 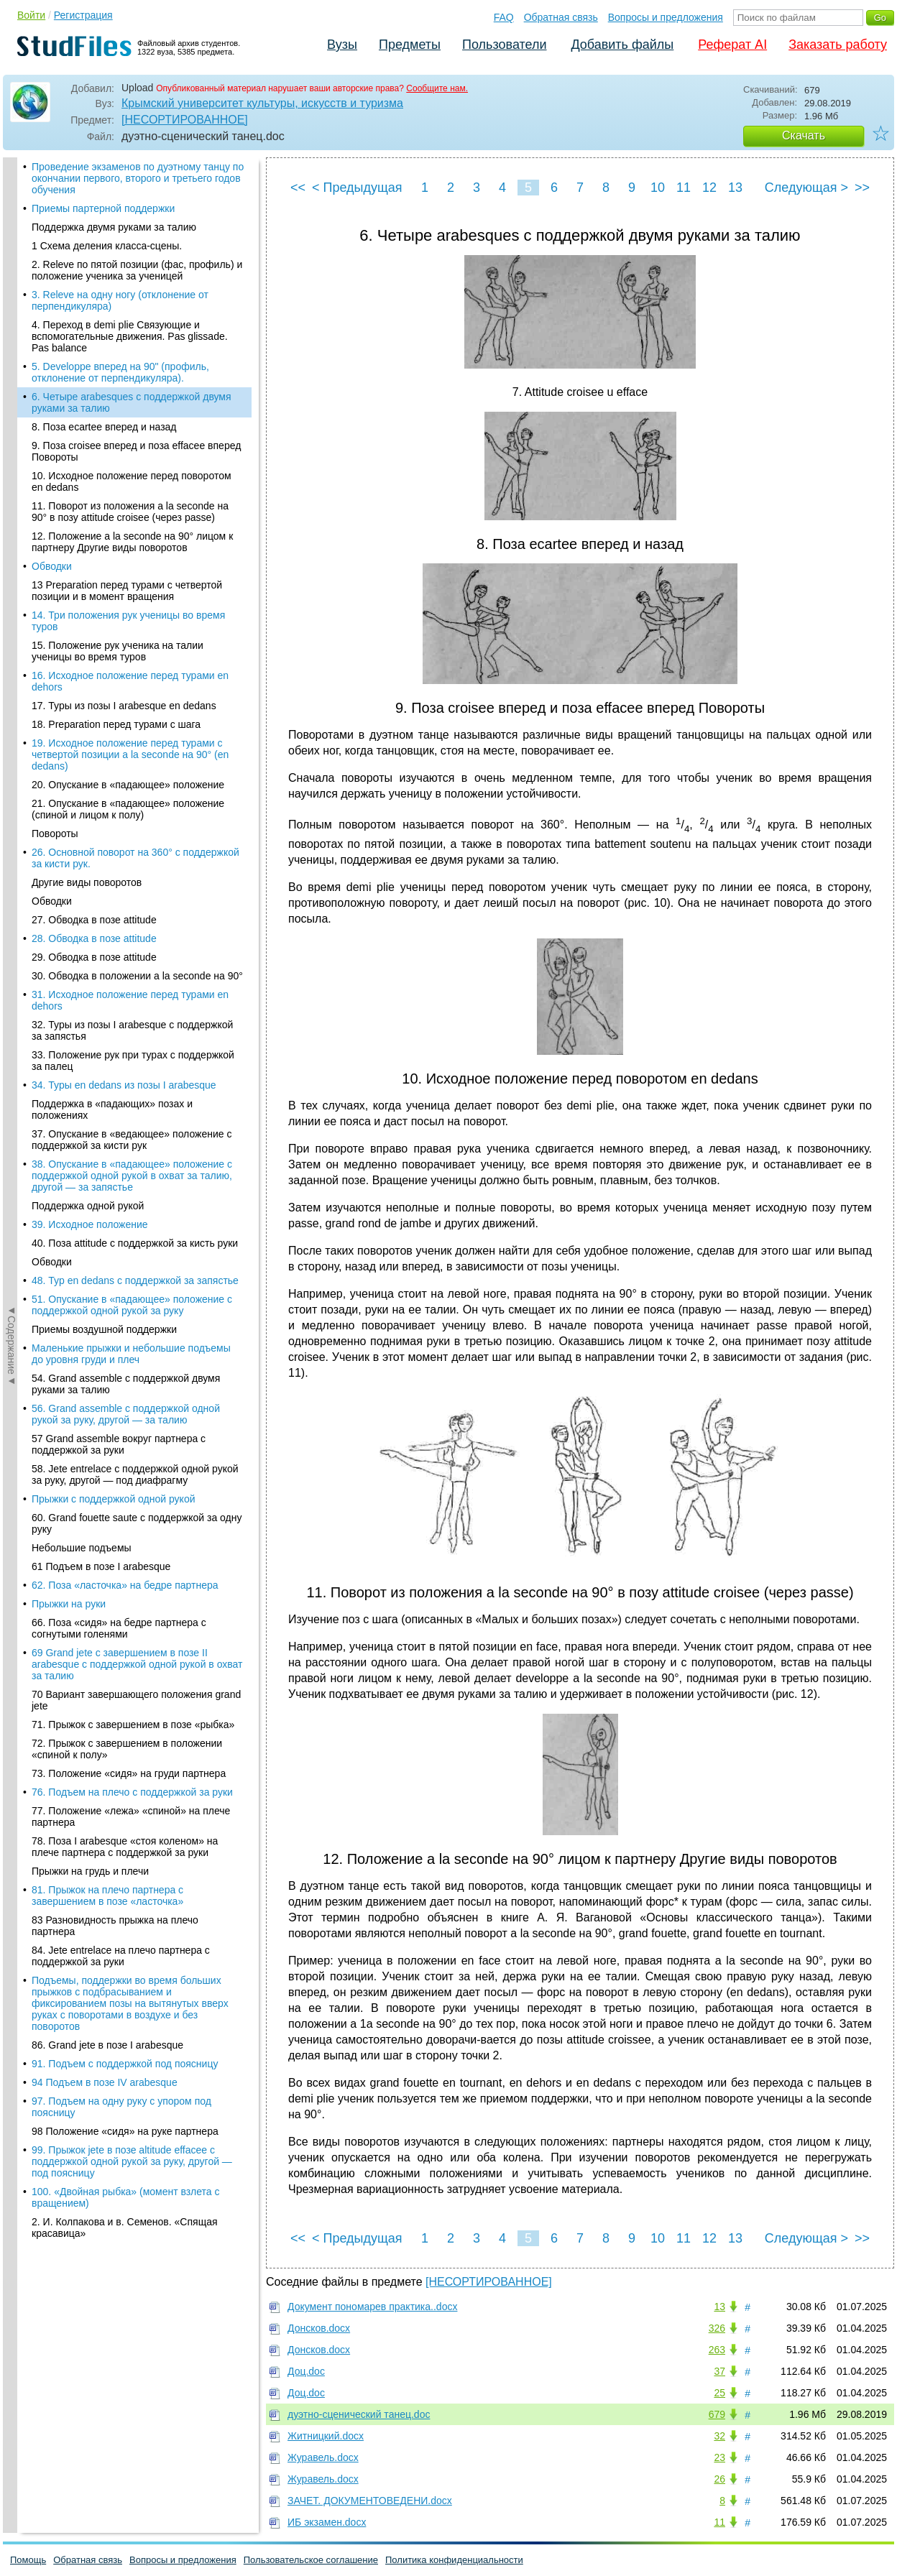 I want to click on 6. Четыре arabesques с поддержкой двумя руками за талию, so click(x=131, y=205).